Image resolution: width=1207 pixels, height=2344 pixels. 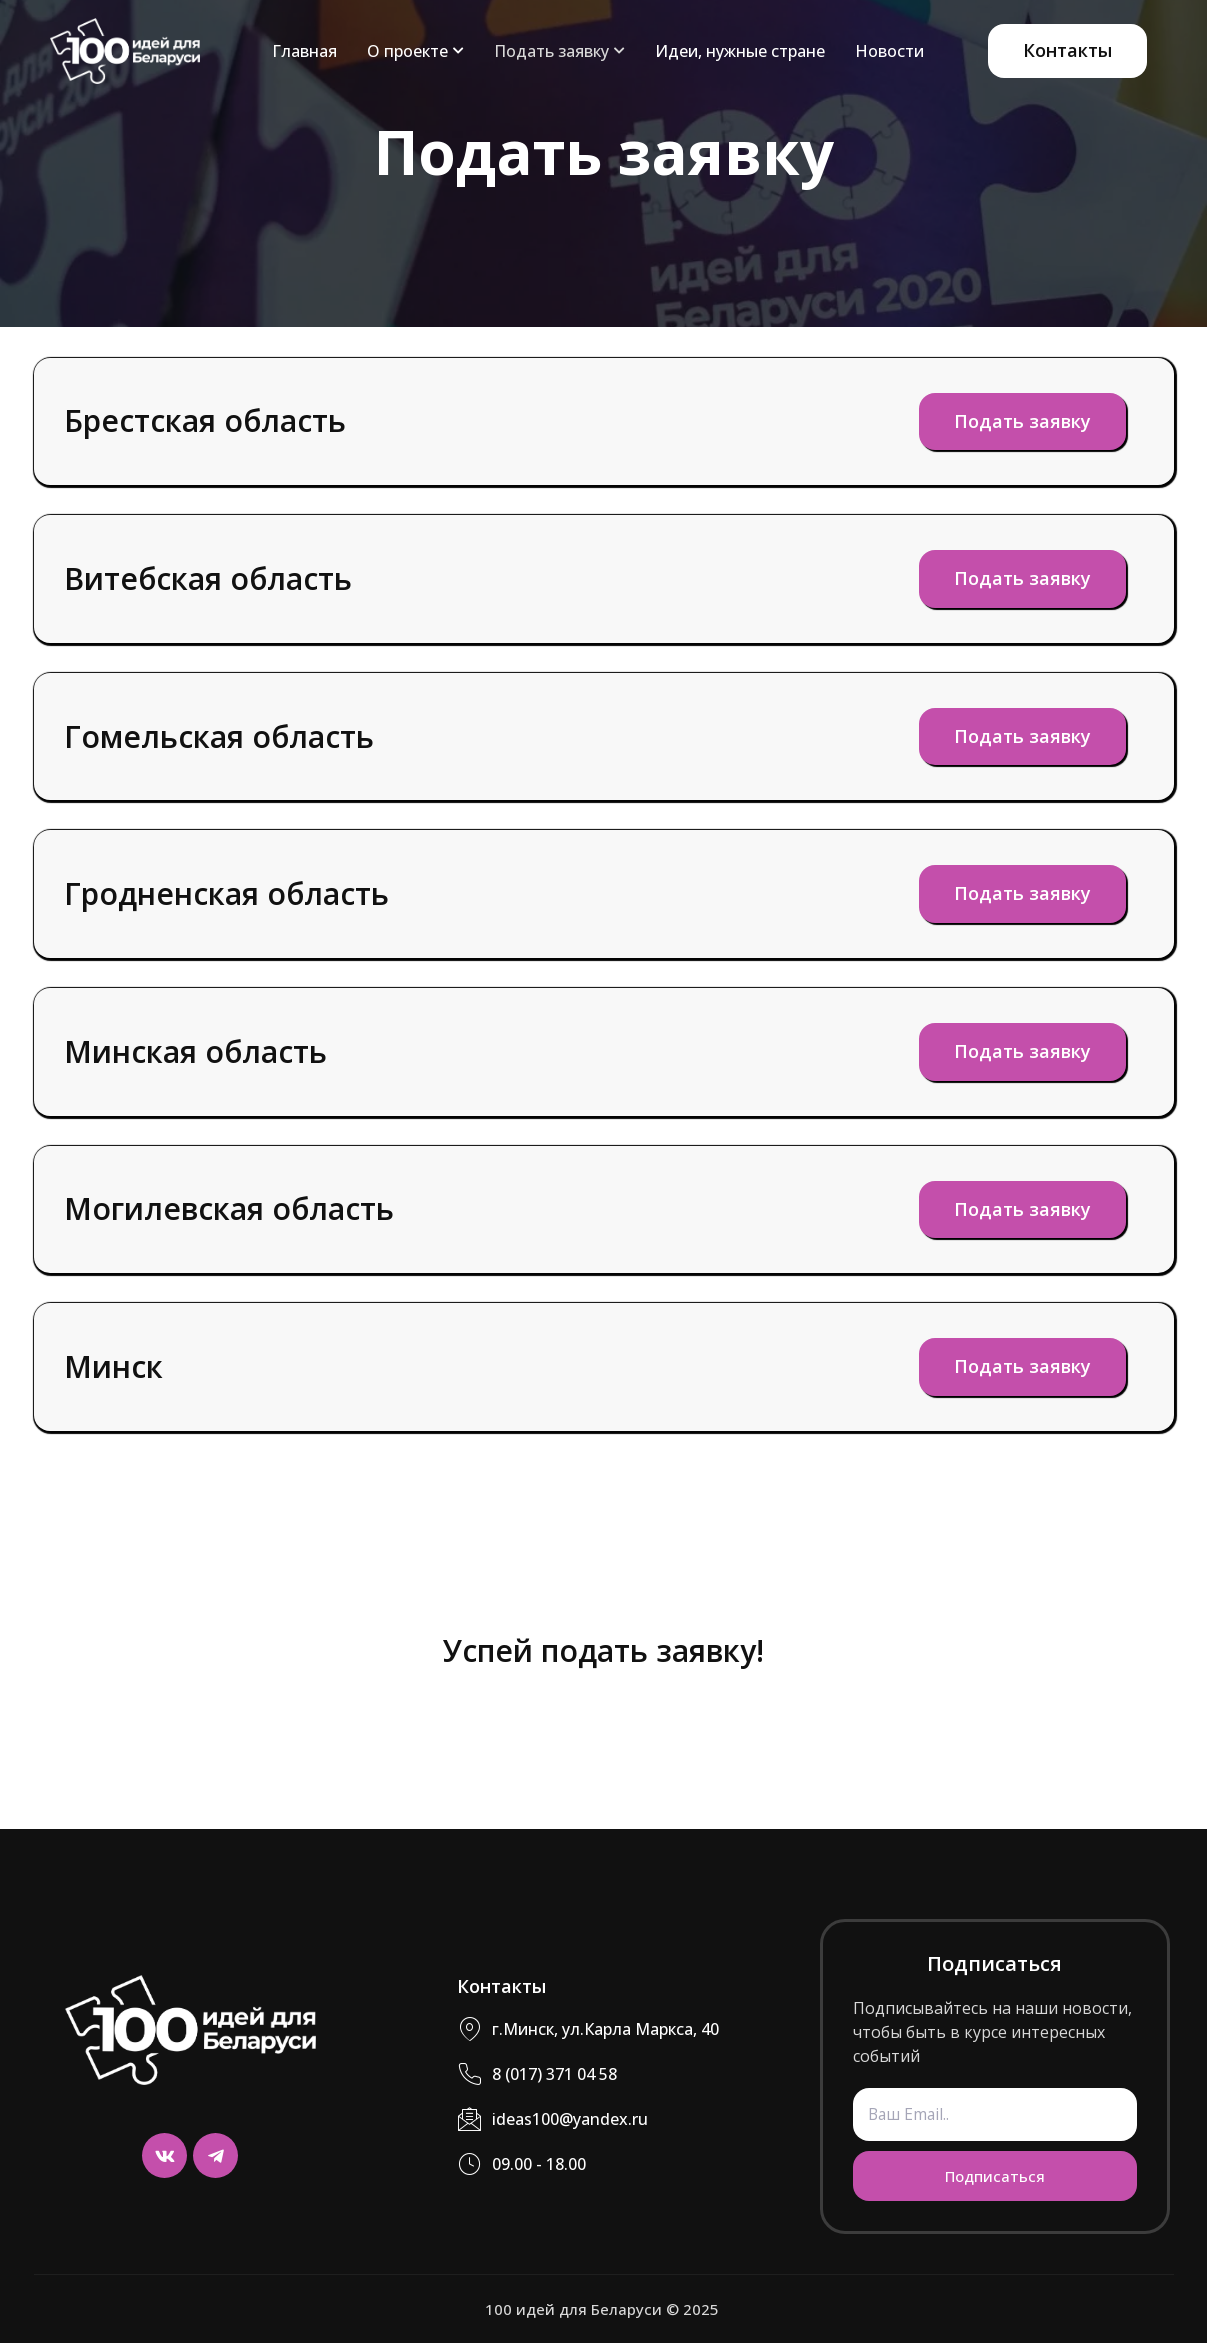 I want to click on Идеи, нужные стране, so click(x=740, y=51).